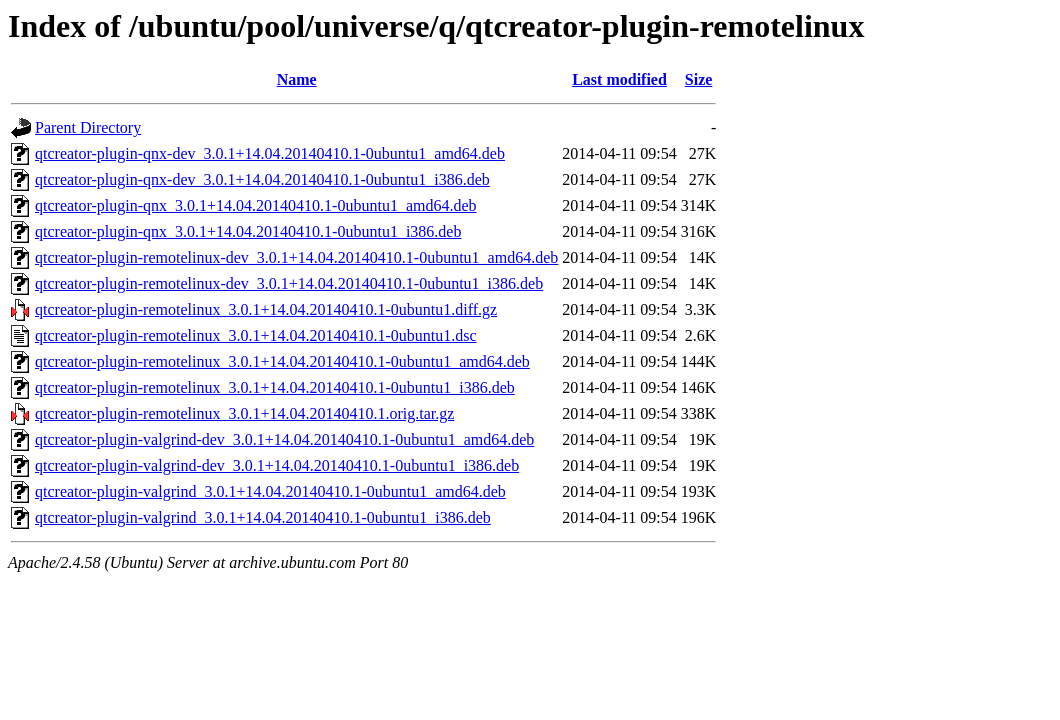 This screenshot has height=720, width=1060. I want to click on qtcreator-plugin-remotelinux_3.0.1+14.04.20140410.1-0ubuntu1.dsc, so click(256, 335).